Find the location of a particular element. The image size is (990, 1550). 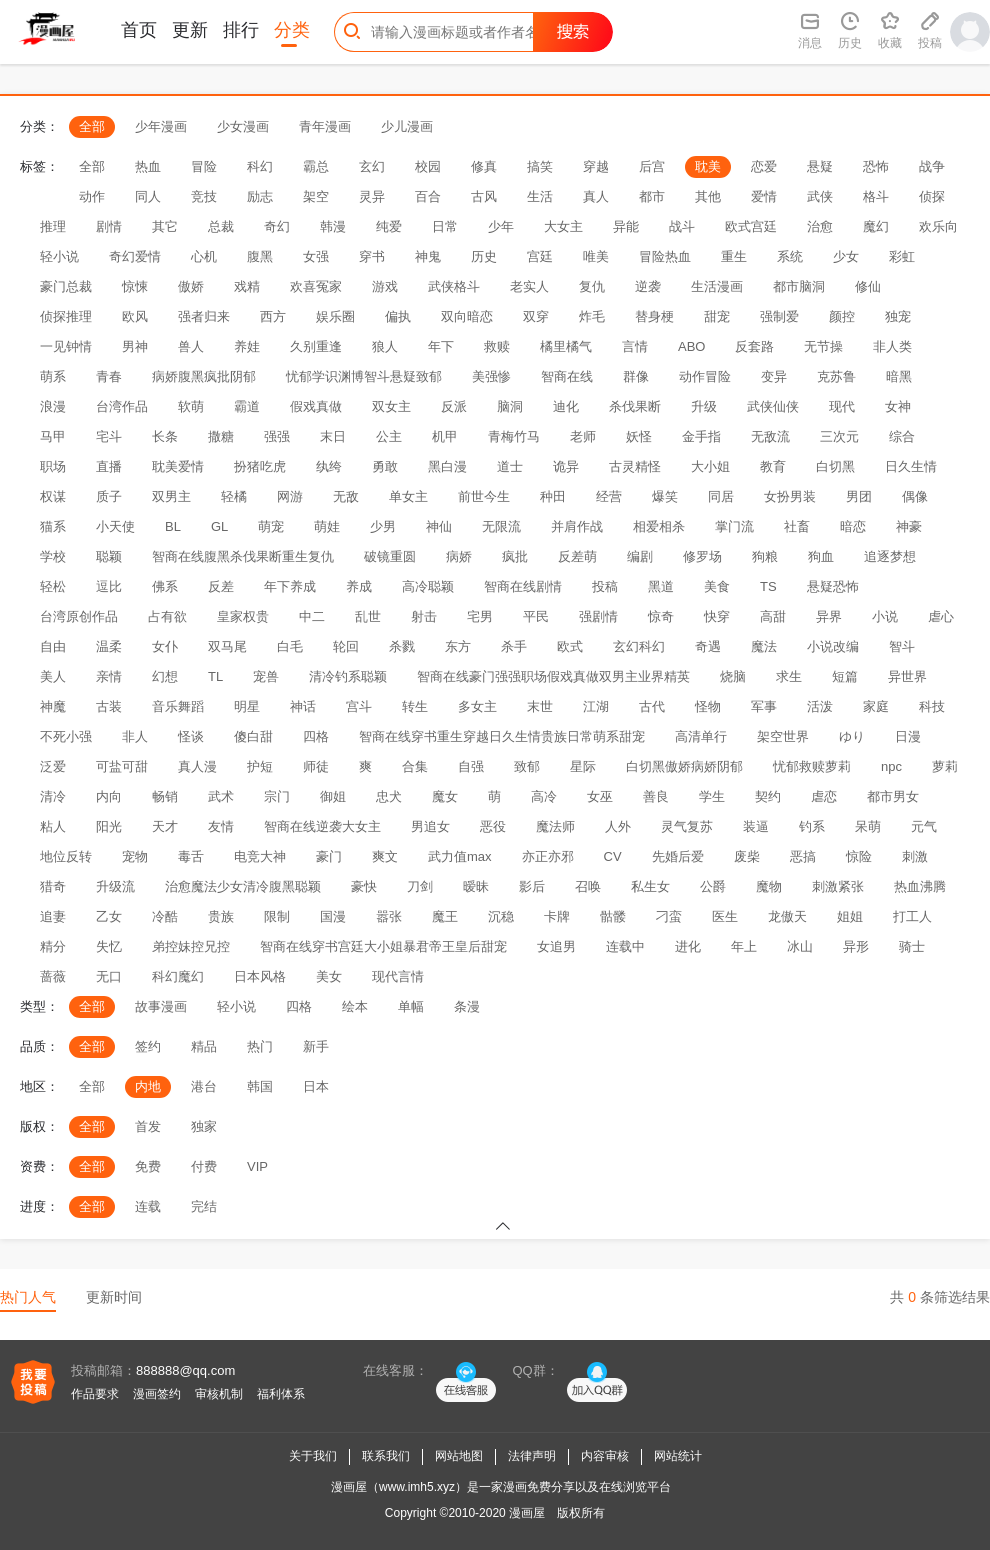

经营 is located at coordinates (609, 496).